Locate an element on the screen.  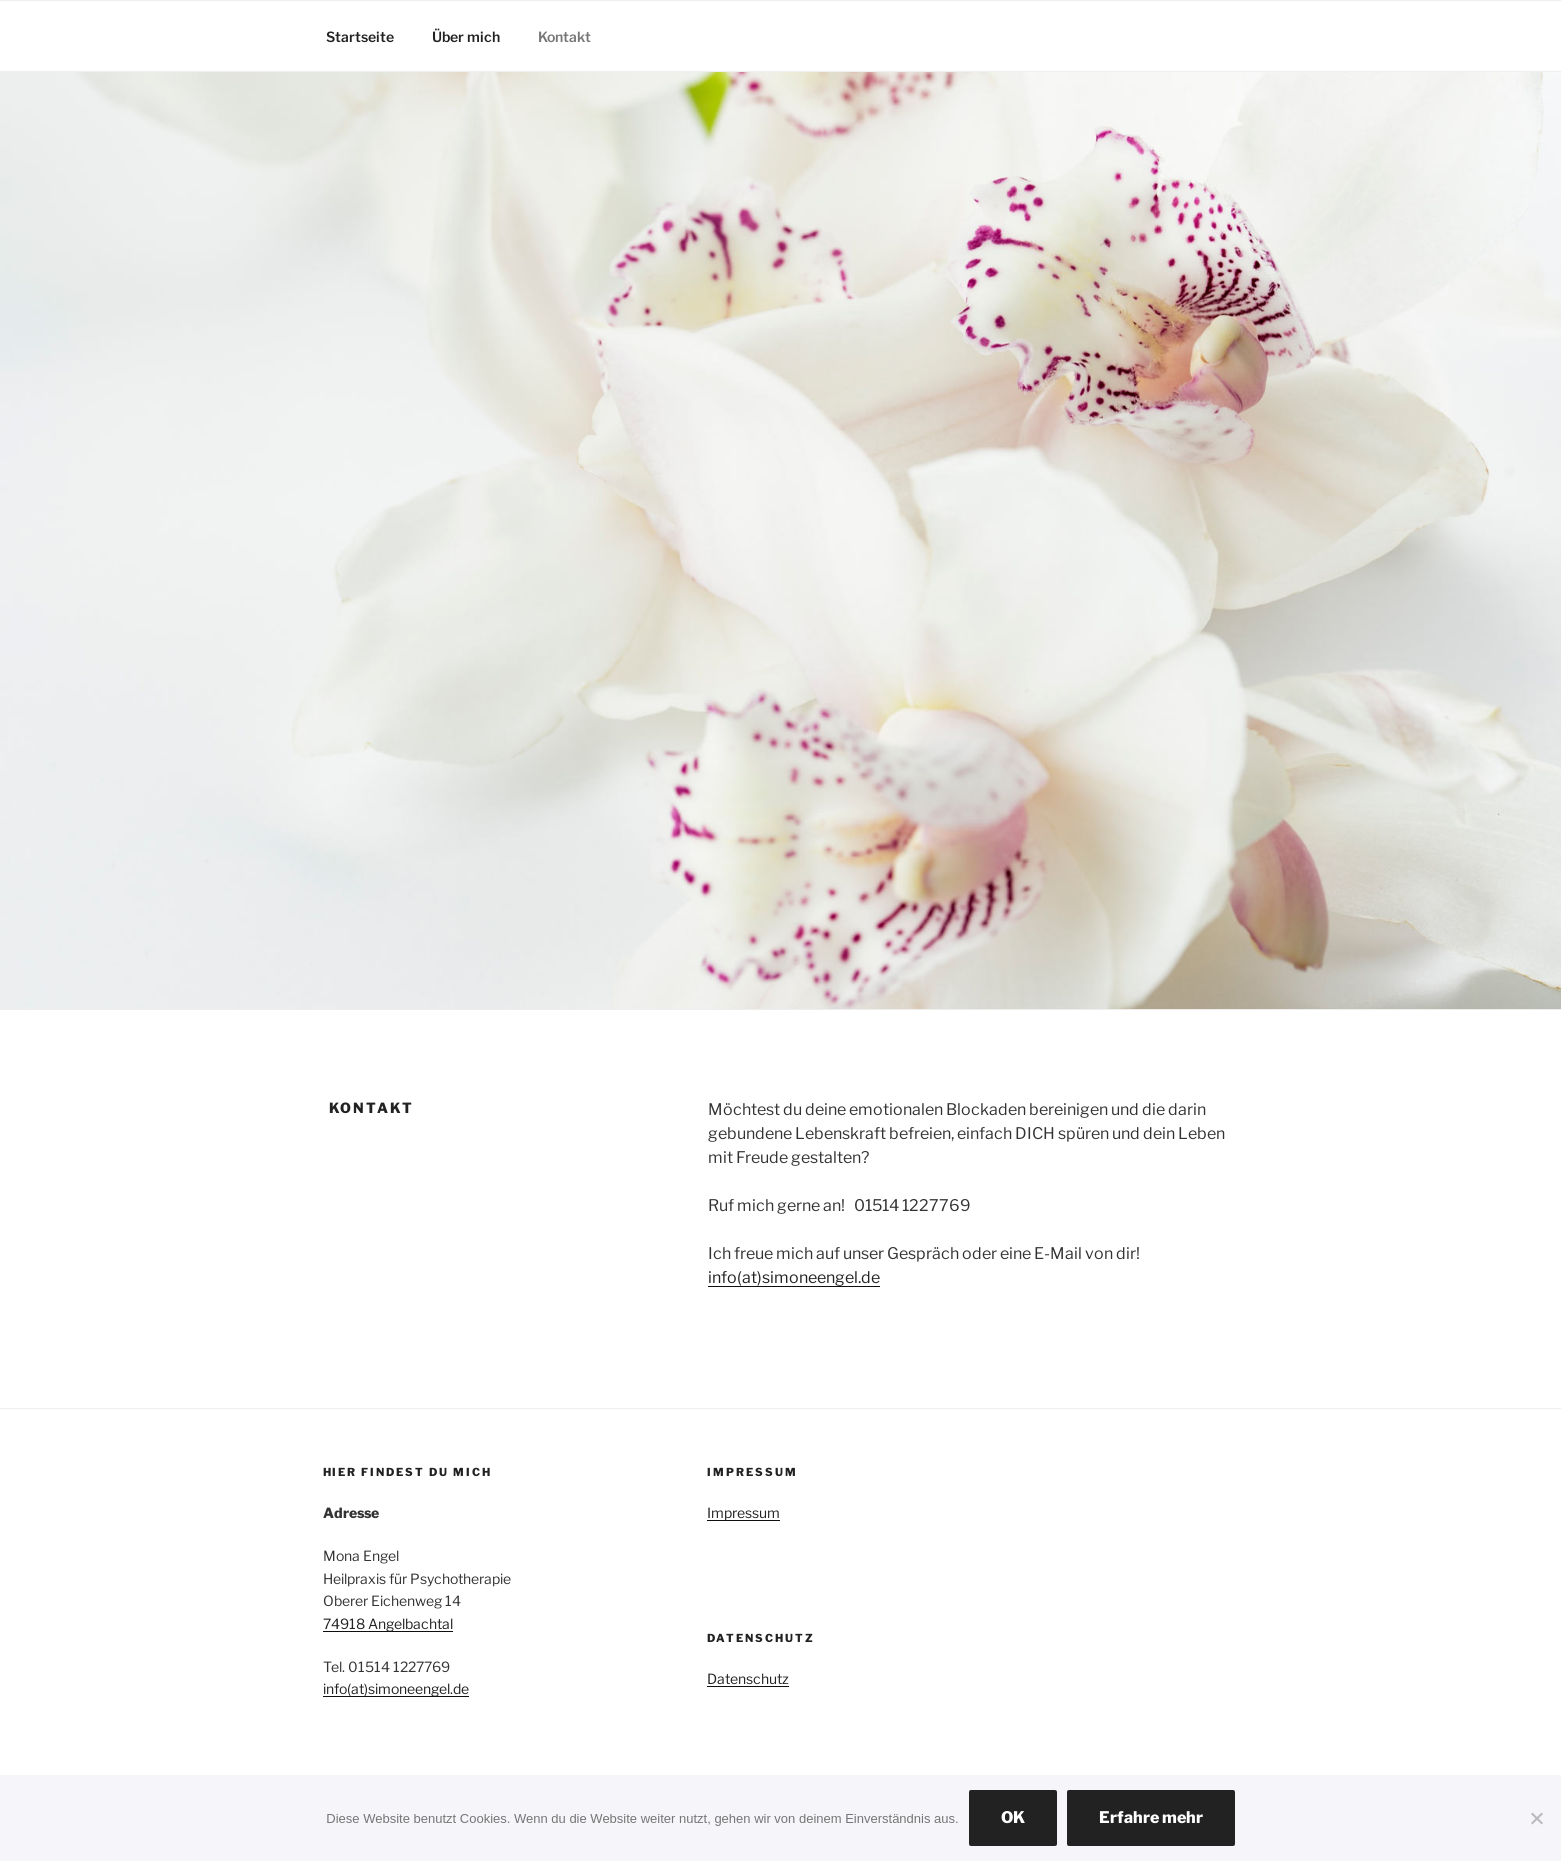
Über mich is located at coordinates (466, 36).